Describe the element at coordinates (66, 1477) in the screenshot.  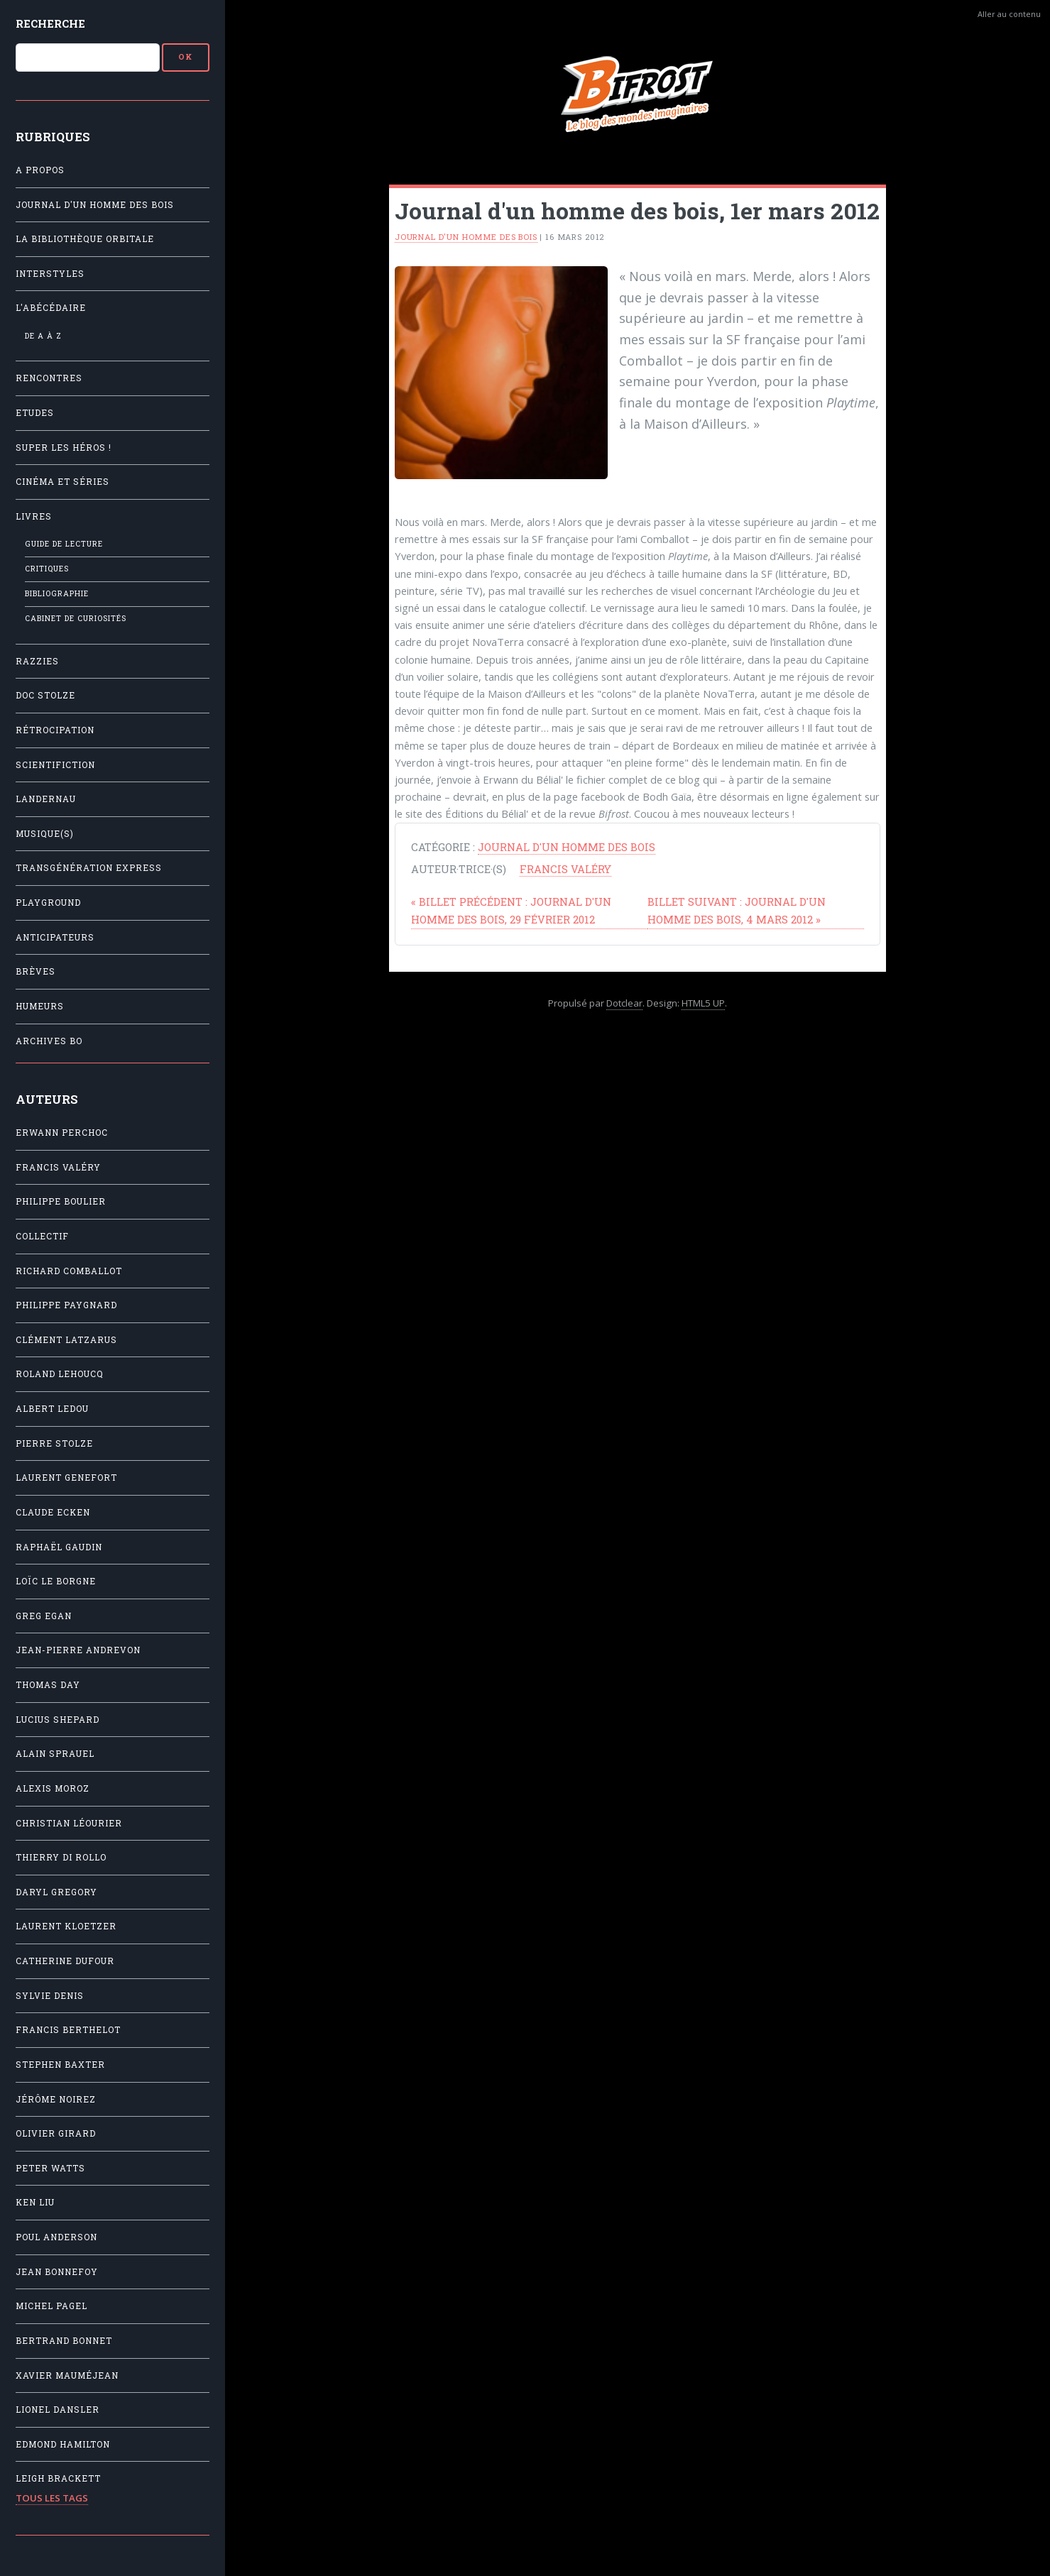
I see `Laurent Genefort` at that location.